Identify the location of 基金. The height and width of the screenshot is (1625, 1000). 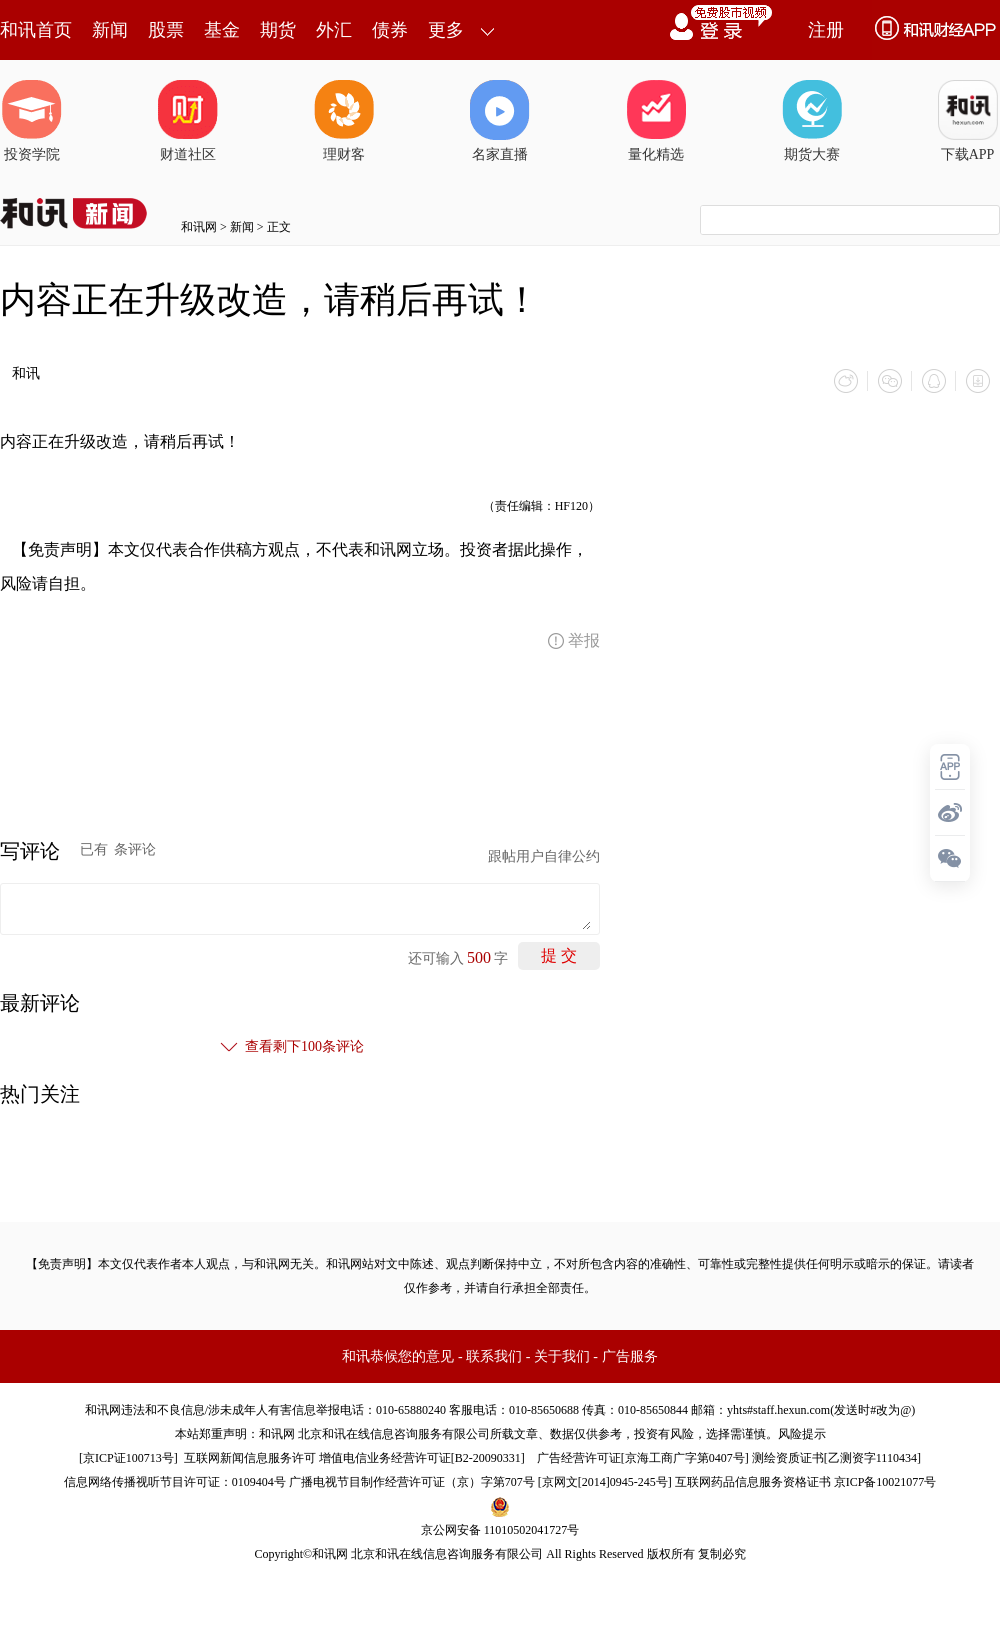
(222, 30).